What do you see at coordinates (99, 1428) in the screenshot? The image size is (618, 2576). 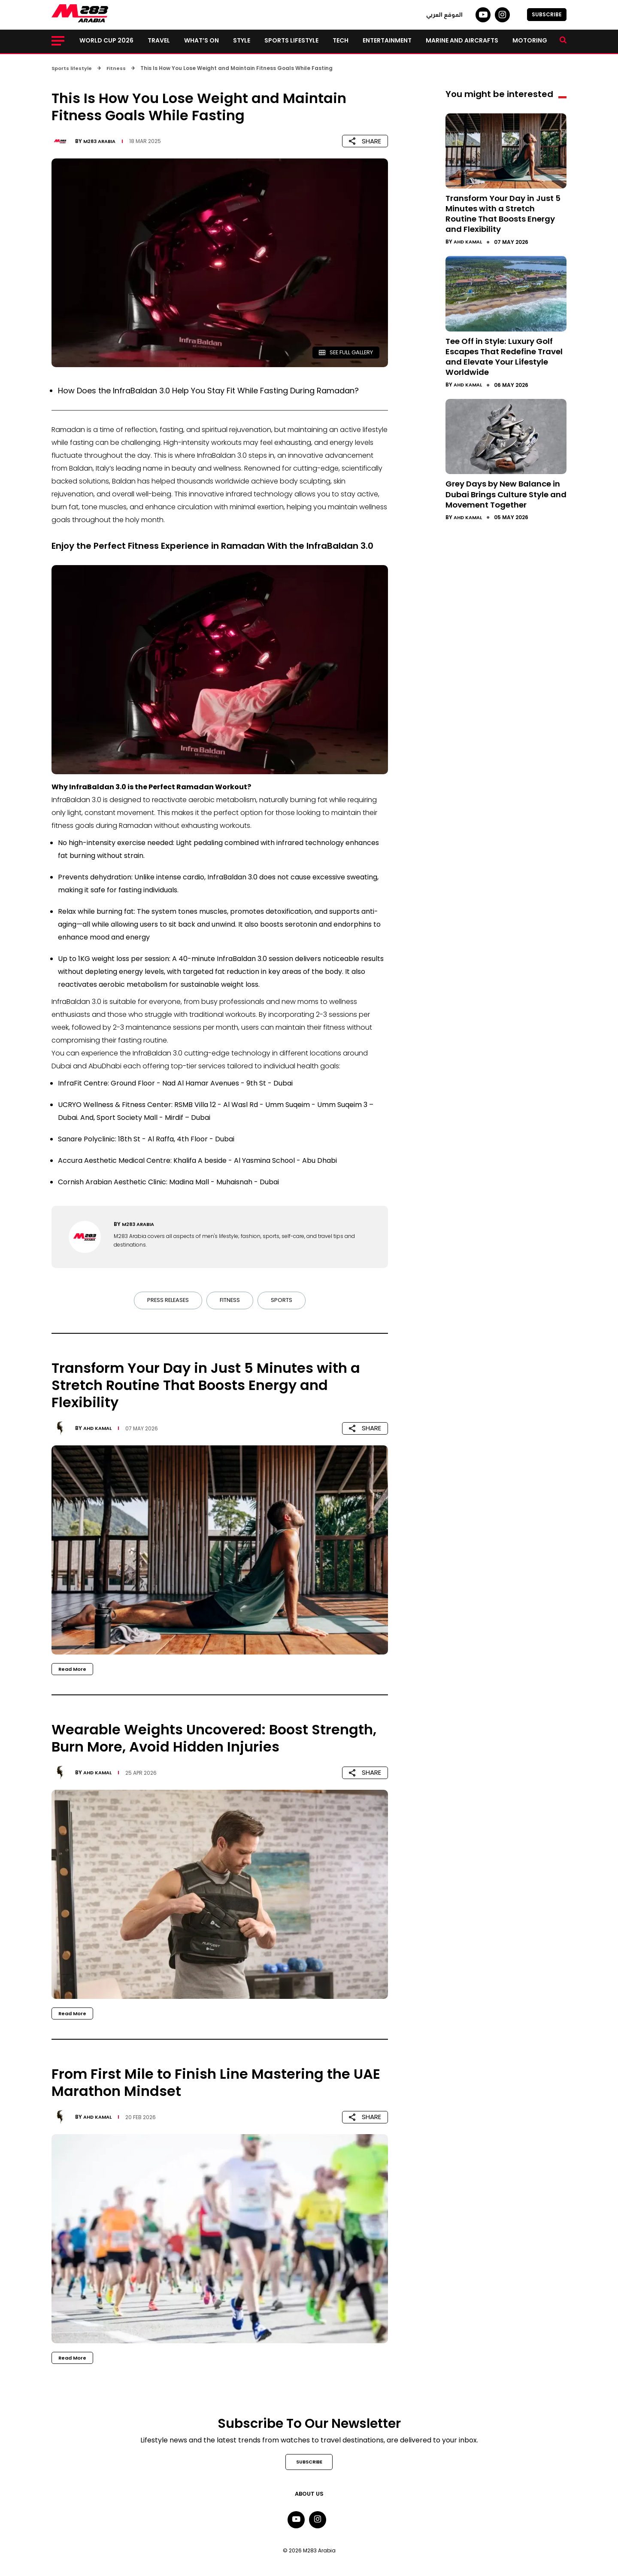 I see `Ahd Kamal` at bounding box center [99, 1428].